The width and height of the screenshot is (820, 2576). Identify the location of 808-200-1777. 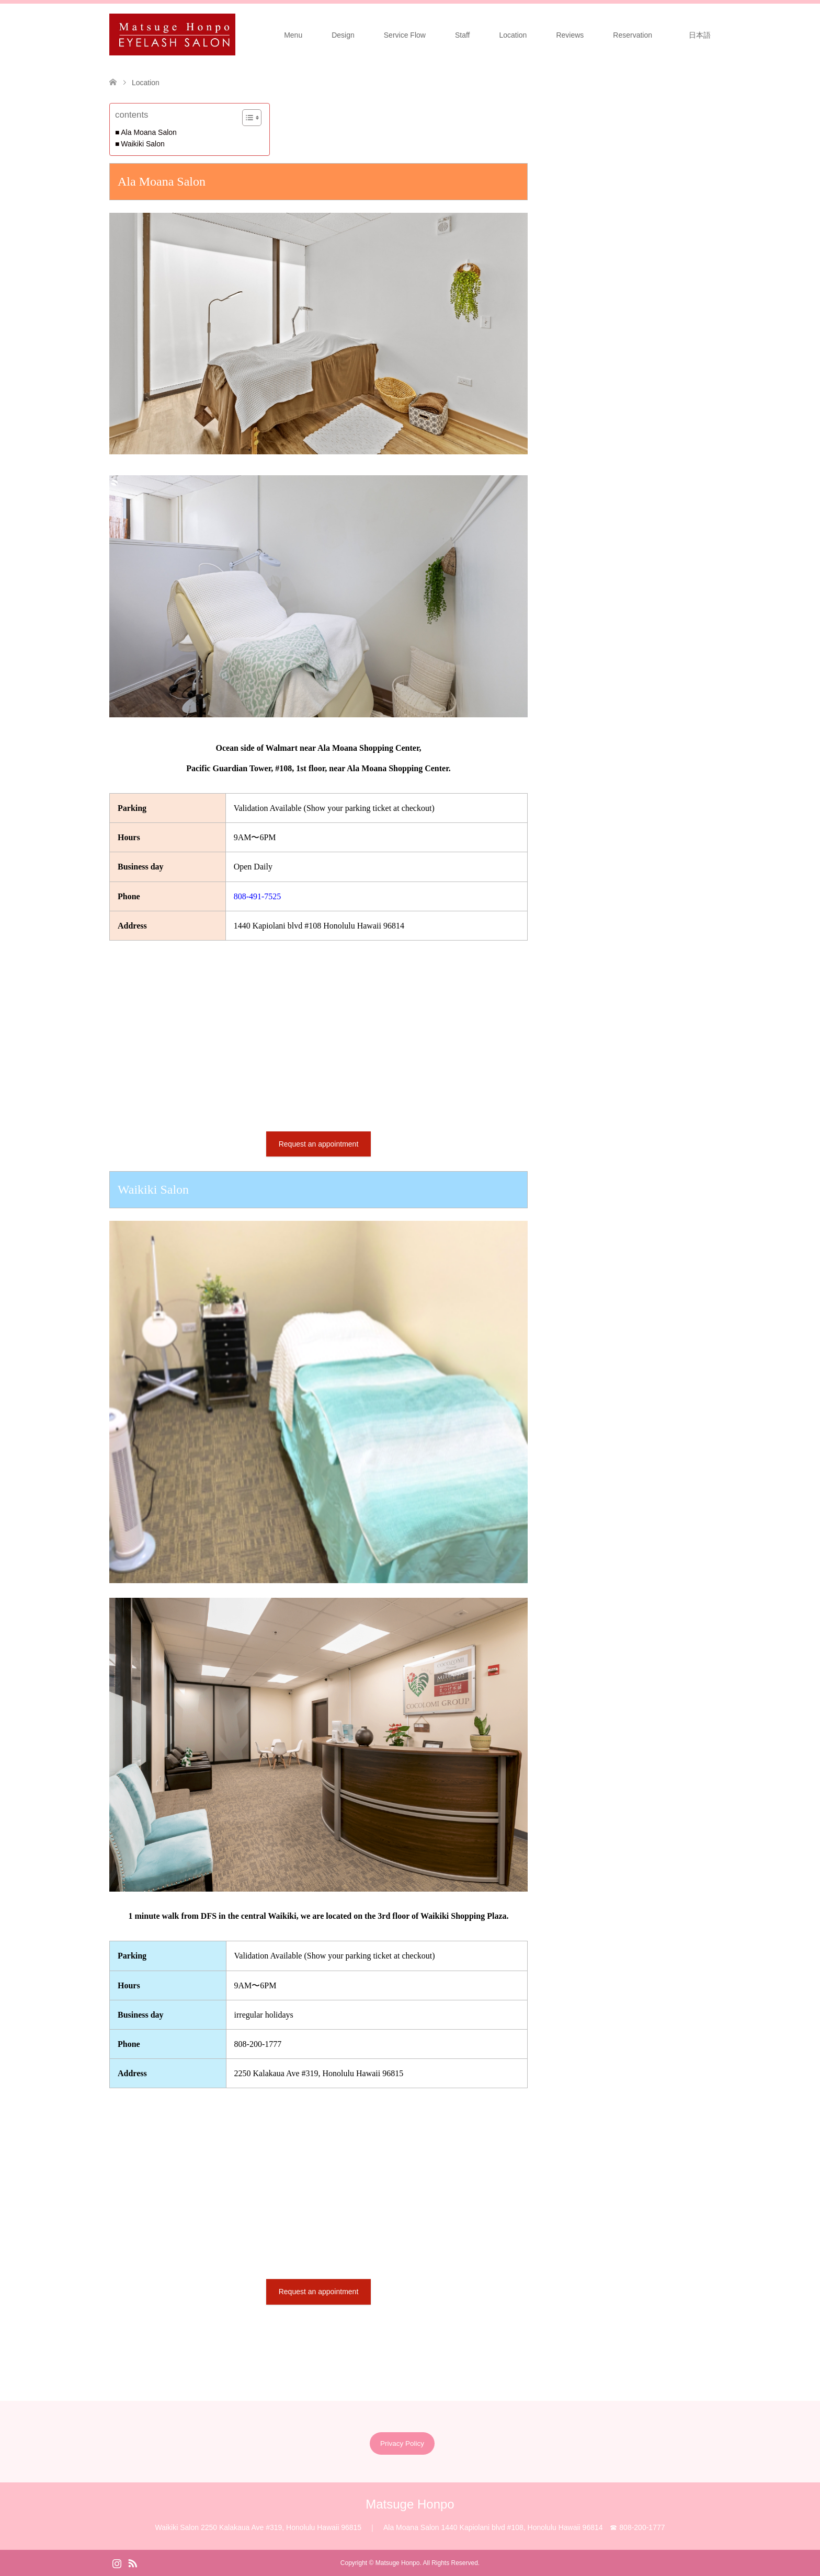
(258, 2044).